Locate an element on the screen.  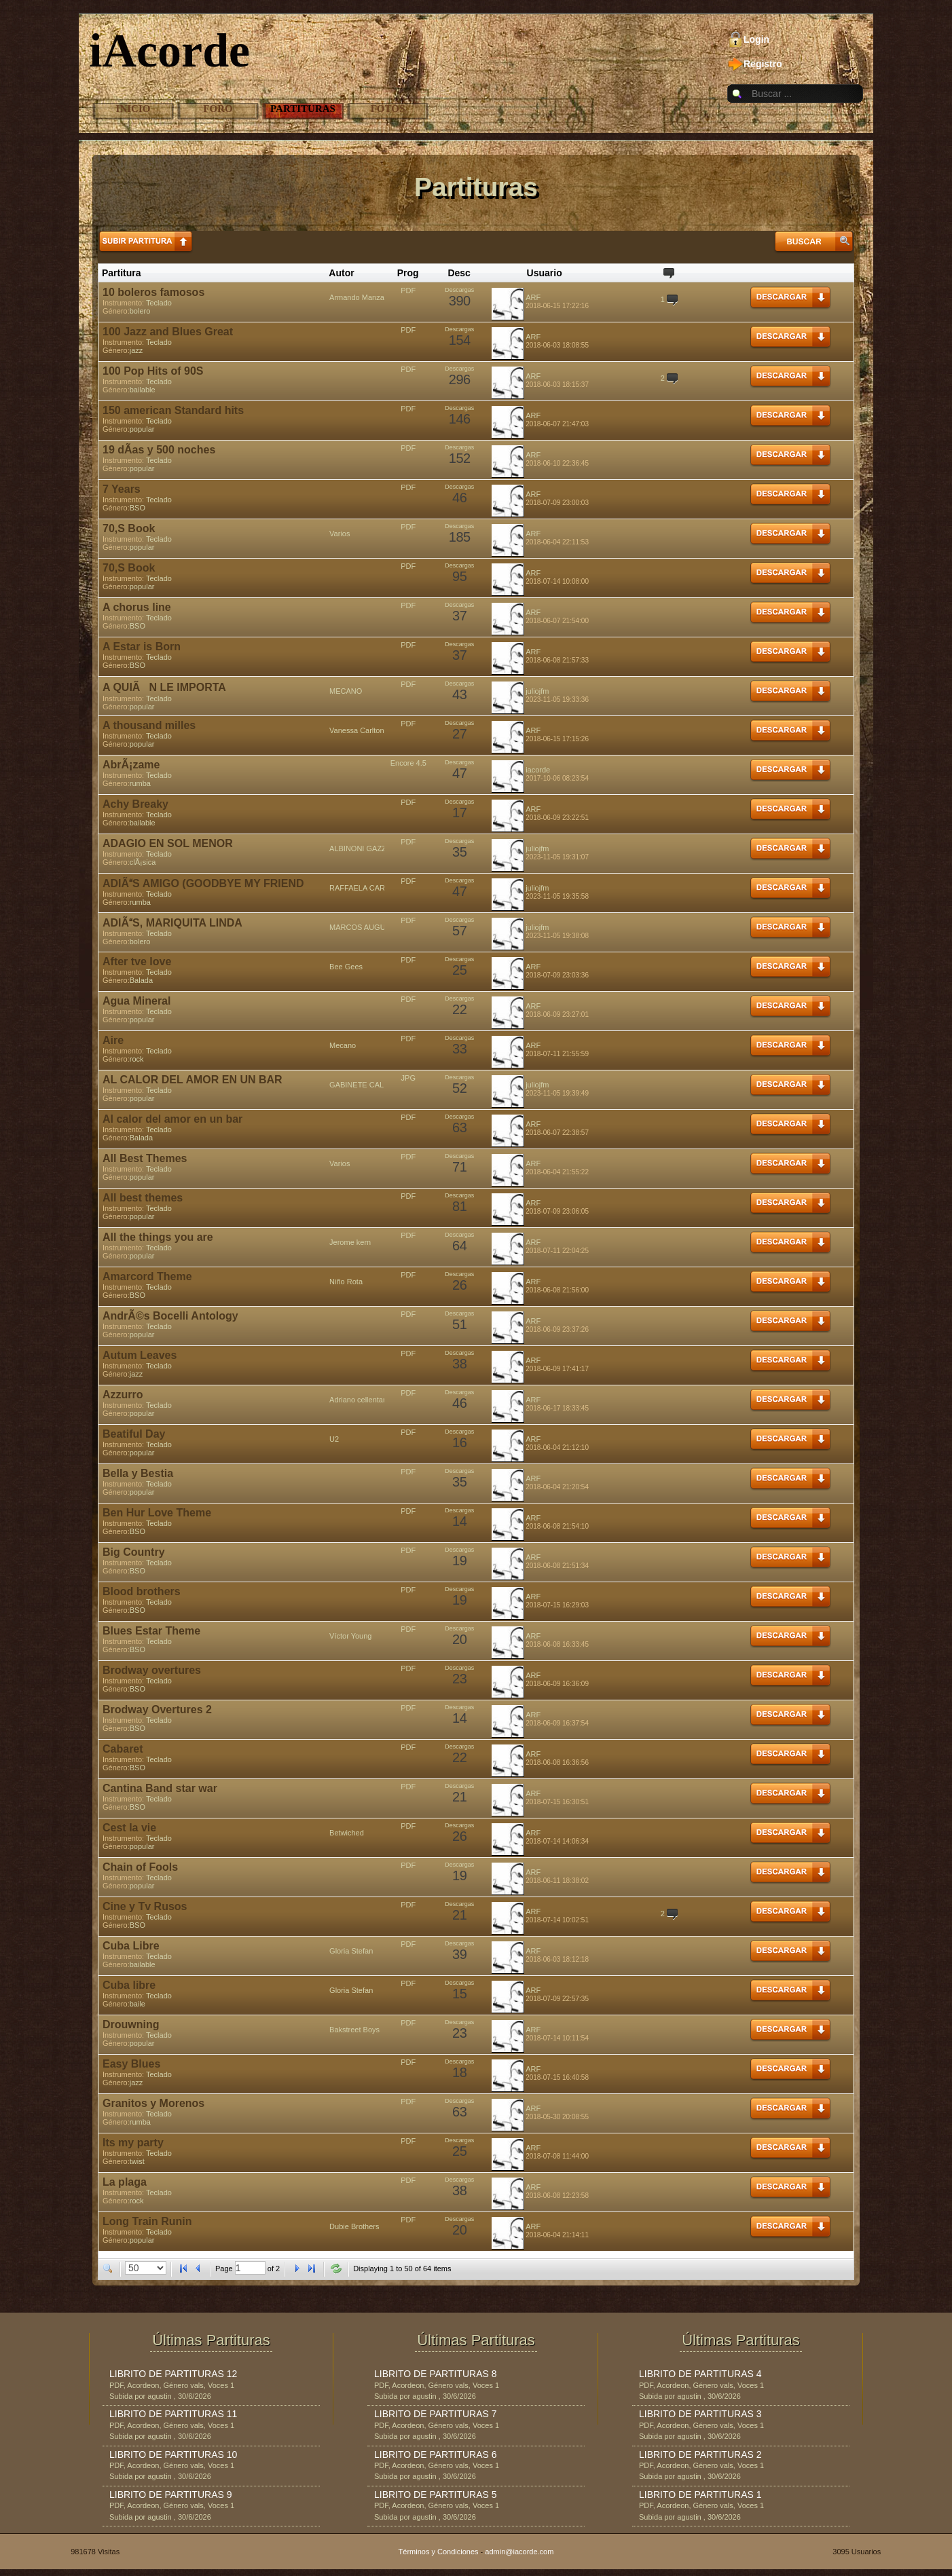
LIBRITO DE PARTITURAS 4 is located at coordinates (700, 2373).